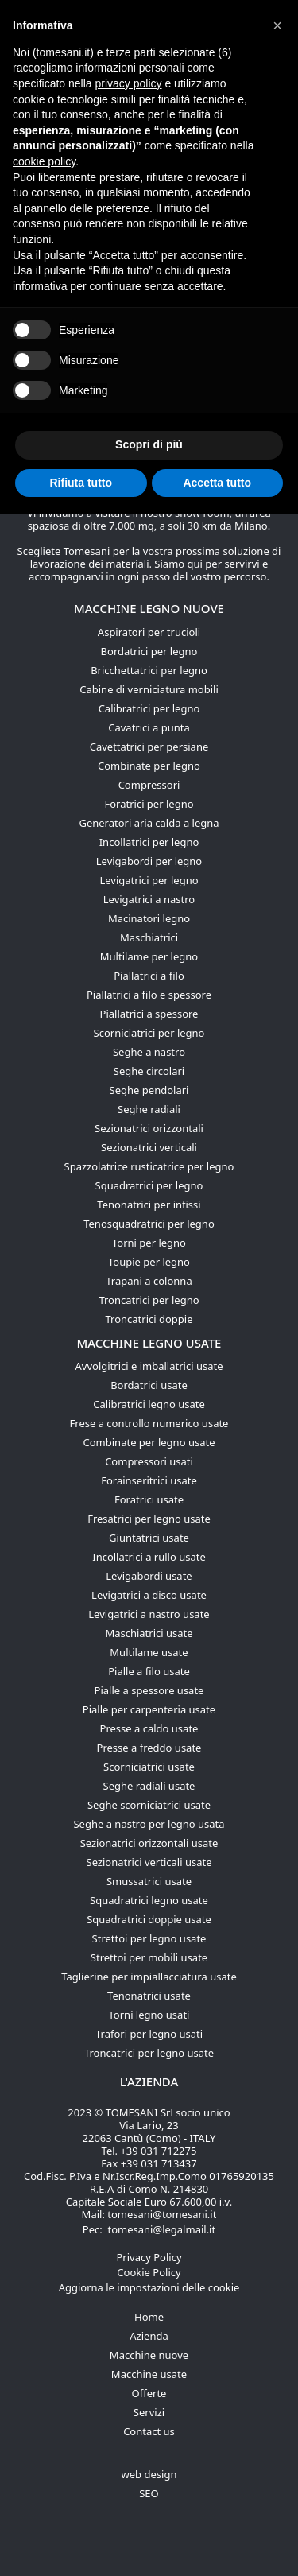 Image resolution: width=298 pixels, height=2576 pixels. Describe the element at coordinates (149, 1032) in the screenshot. I see `Scorniciatrici per legno` at that location.